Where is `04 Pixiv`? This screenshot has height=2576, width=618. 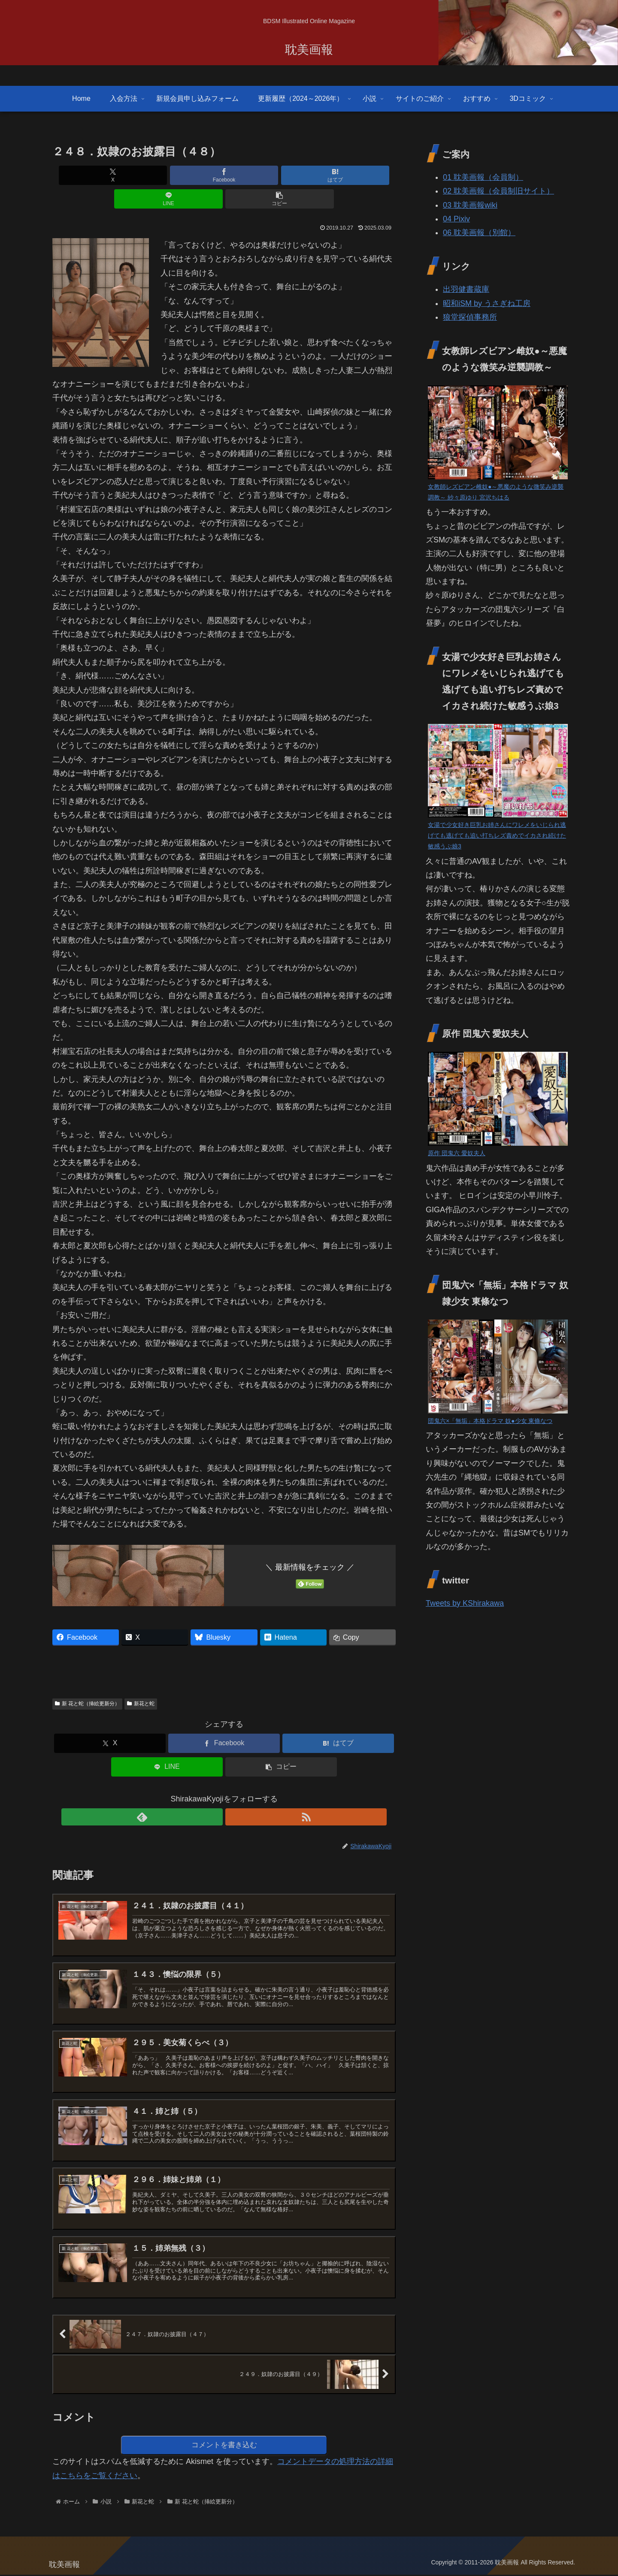 04 Pixiv is located at coordinates (456, 219).